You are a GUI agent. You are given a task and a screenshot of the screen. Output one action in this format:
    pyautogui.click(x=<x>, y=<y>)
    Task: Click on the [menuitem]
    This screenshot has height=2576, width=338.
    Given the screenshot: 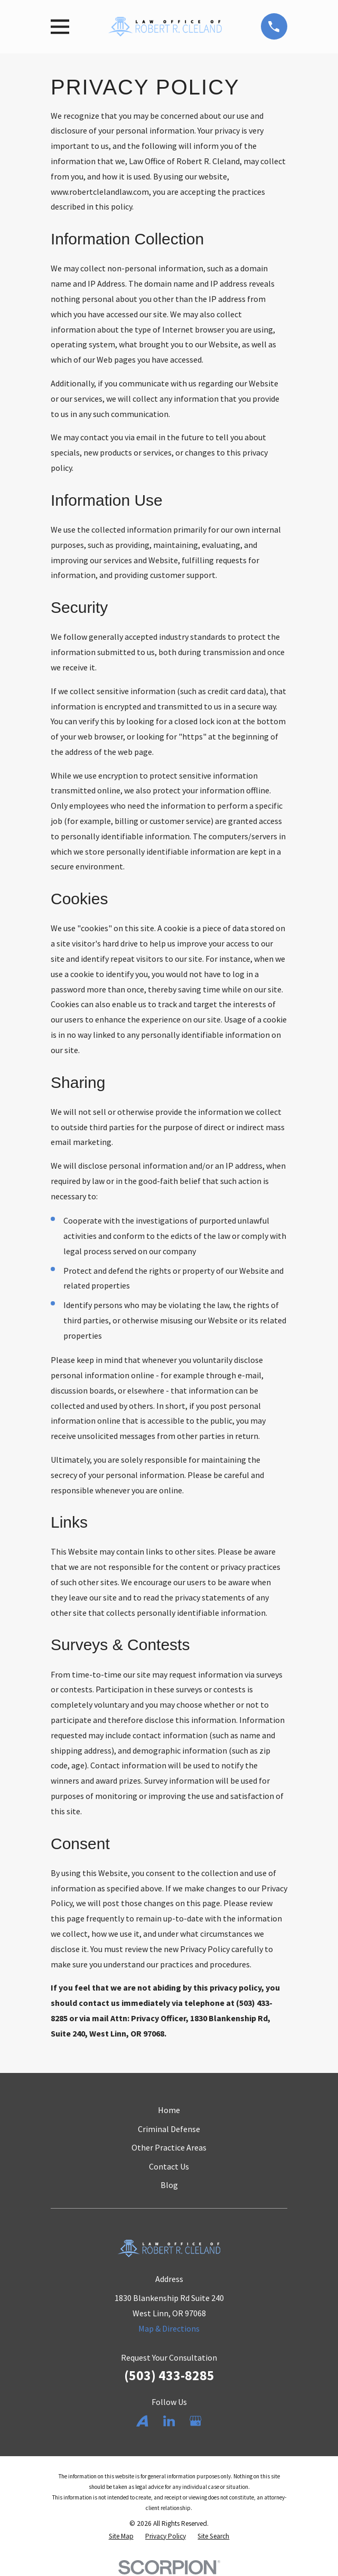 What is the action you would take?
    pyautogui.click(x=121, y=2536)
    